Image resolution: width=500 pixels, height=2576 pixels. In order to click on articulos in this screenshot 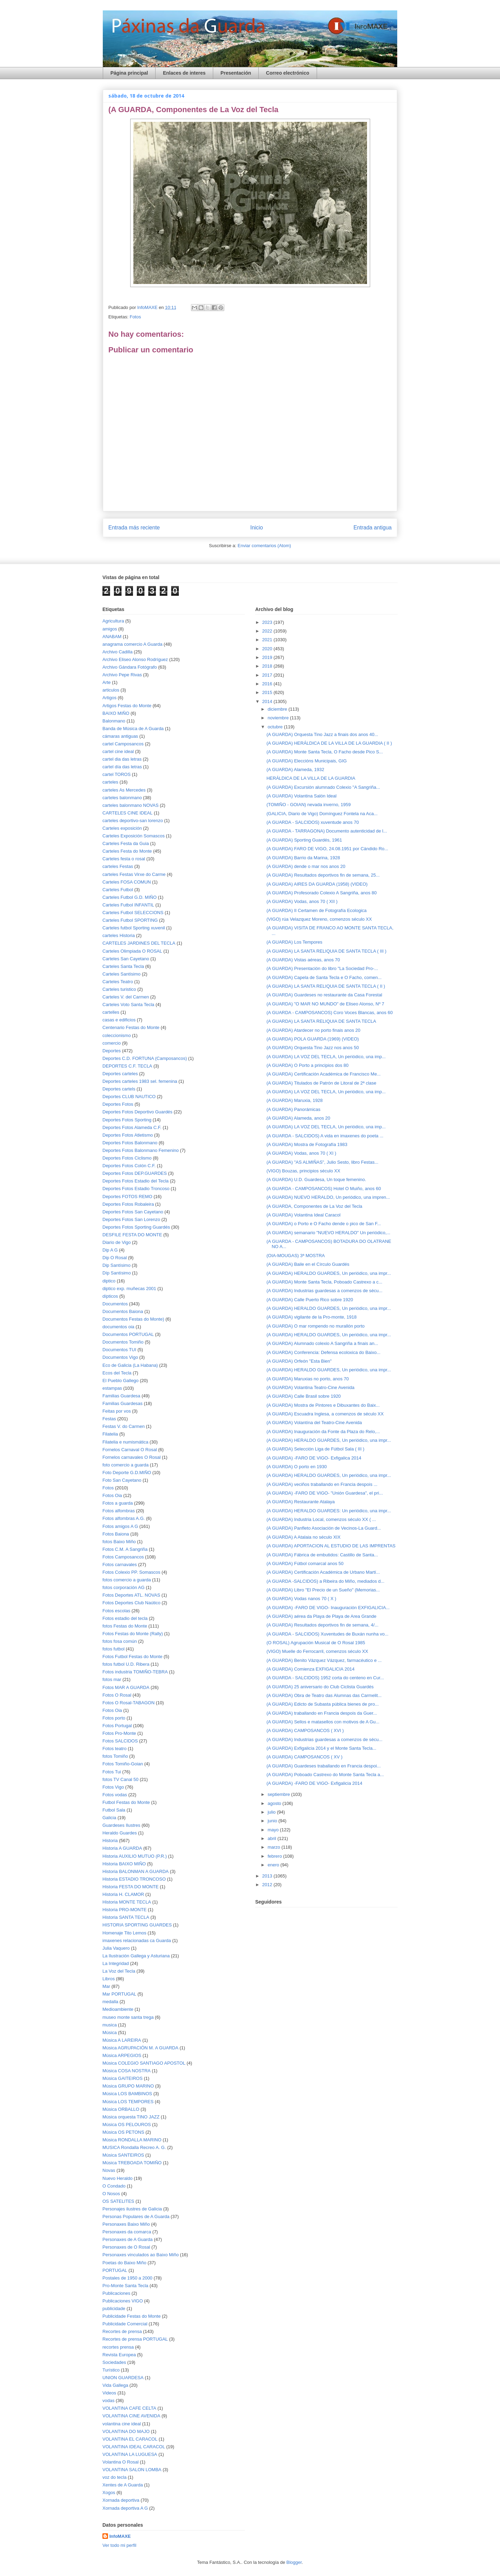, I will do `click(110, 690)`.